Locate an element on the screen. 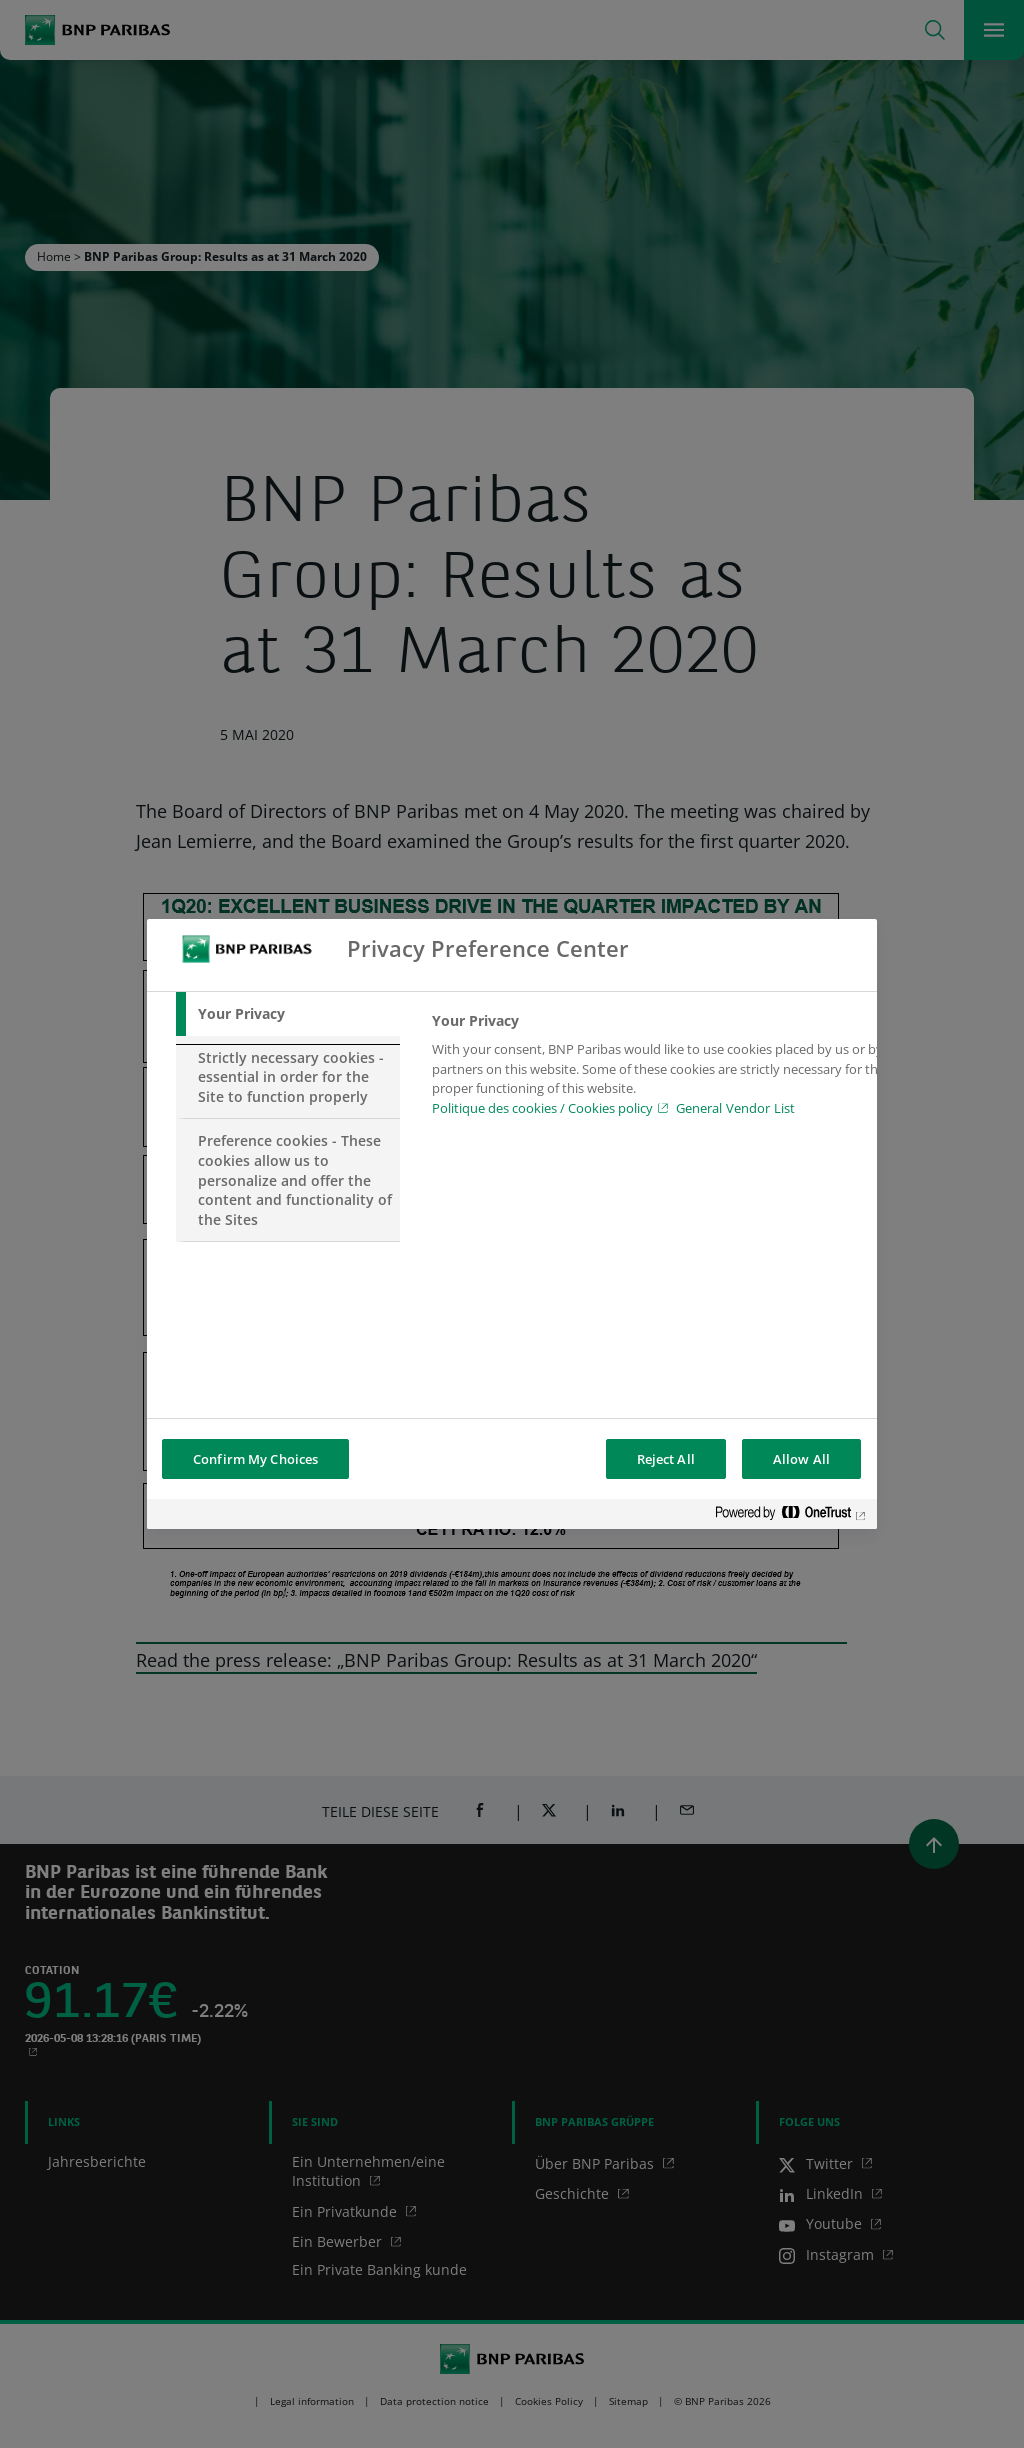 This screenshot has height=2448, width=1024. Confirm My Choices is located at coordinates (255, 1459).